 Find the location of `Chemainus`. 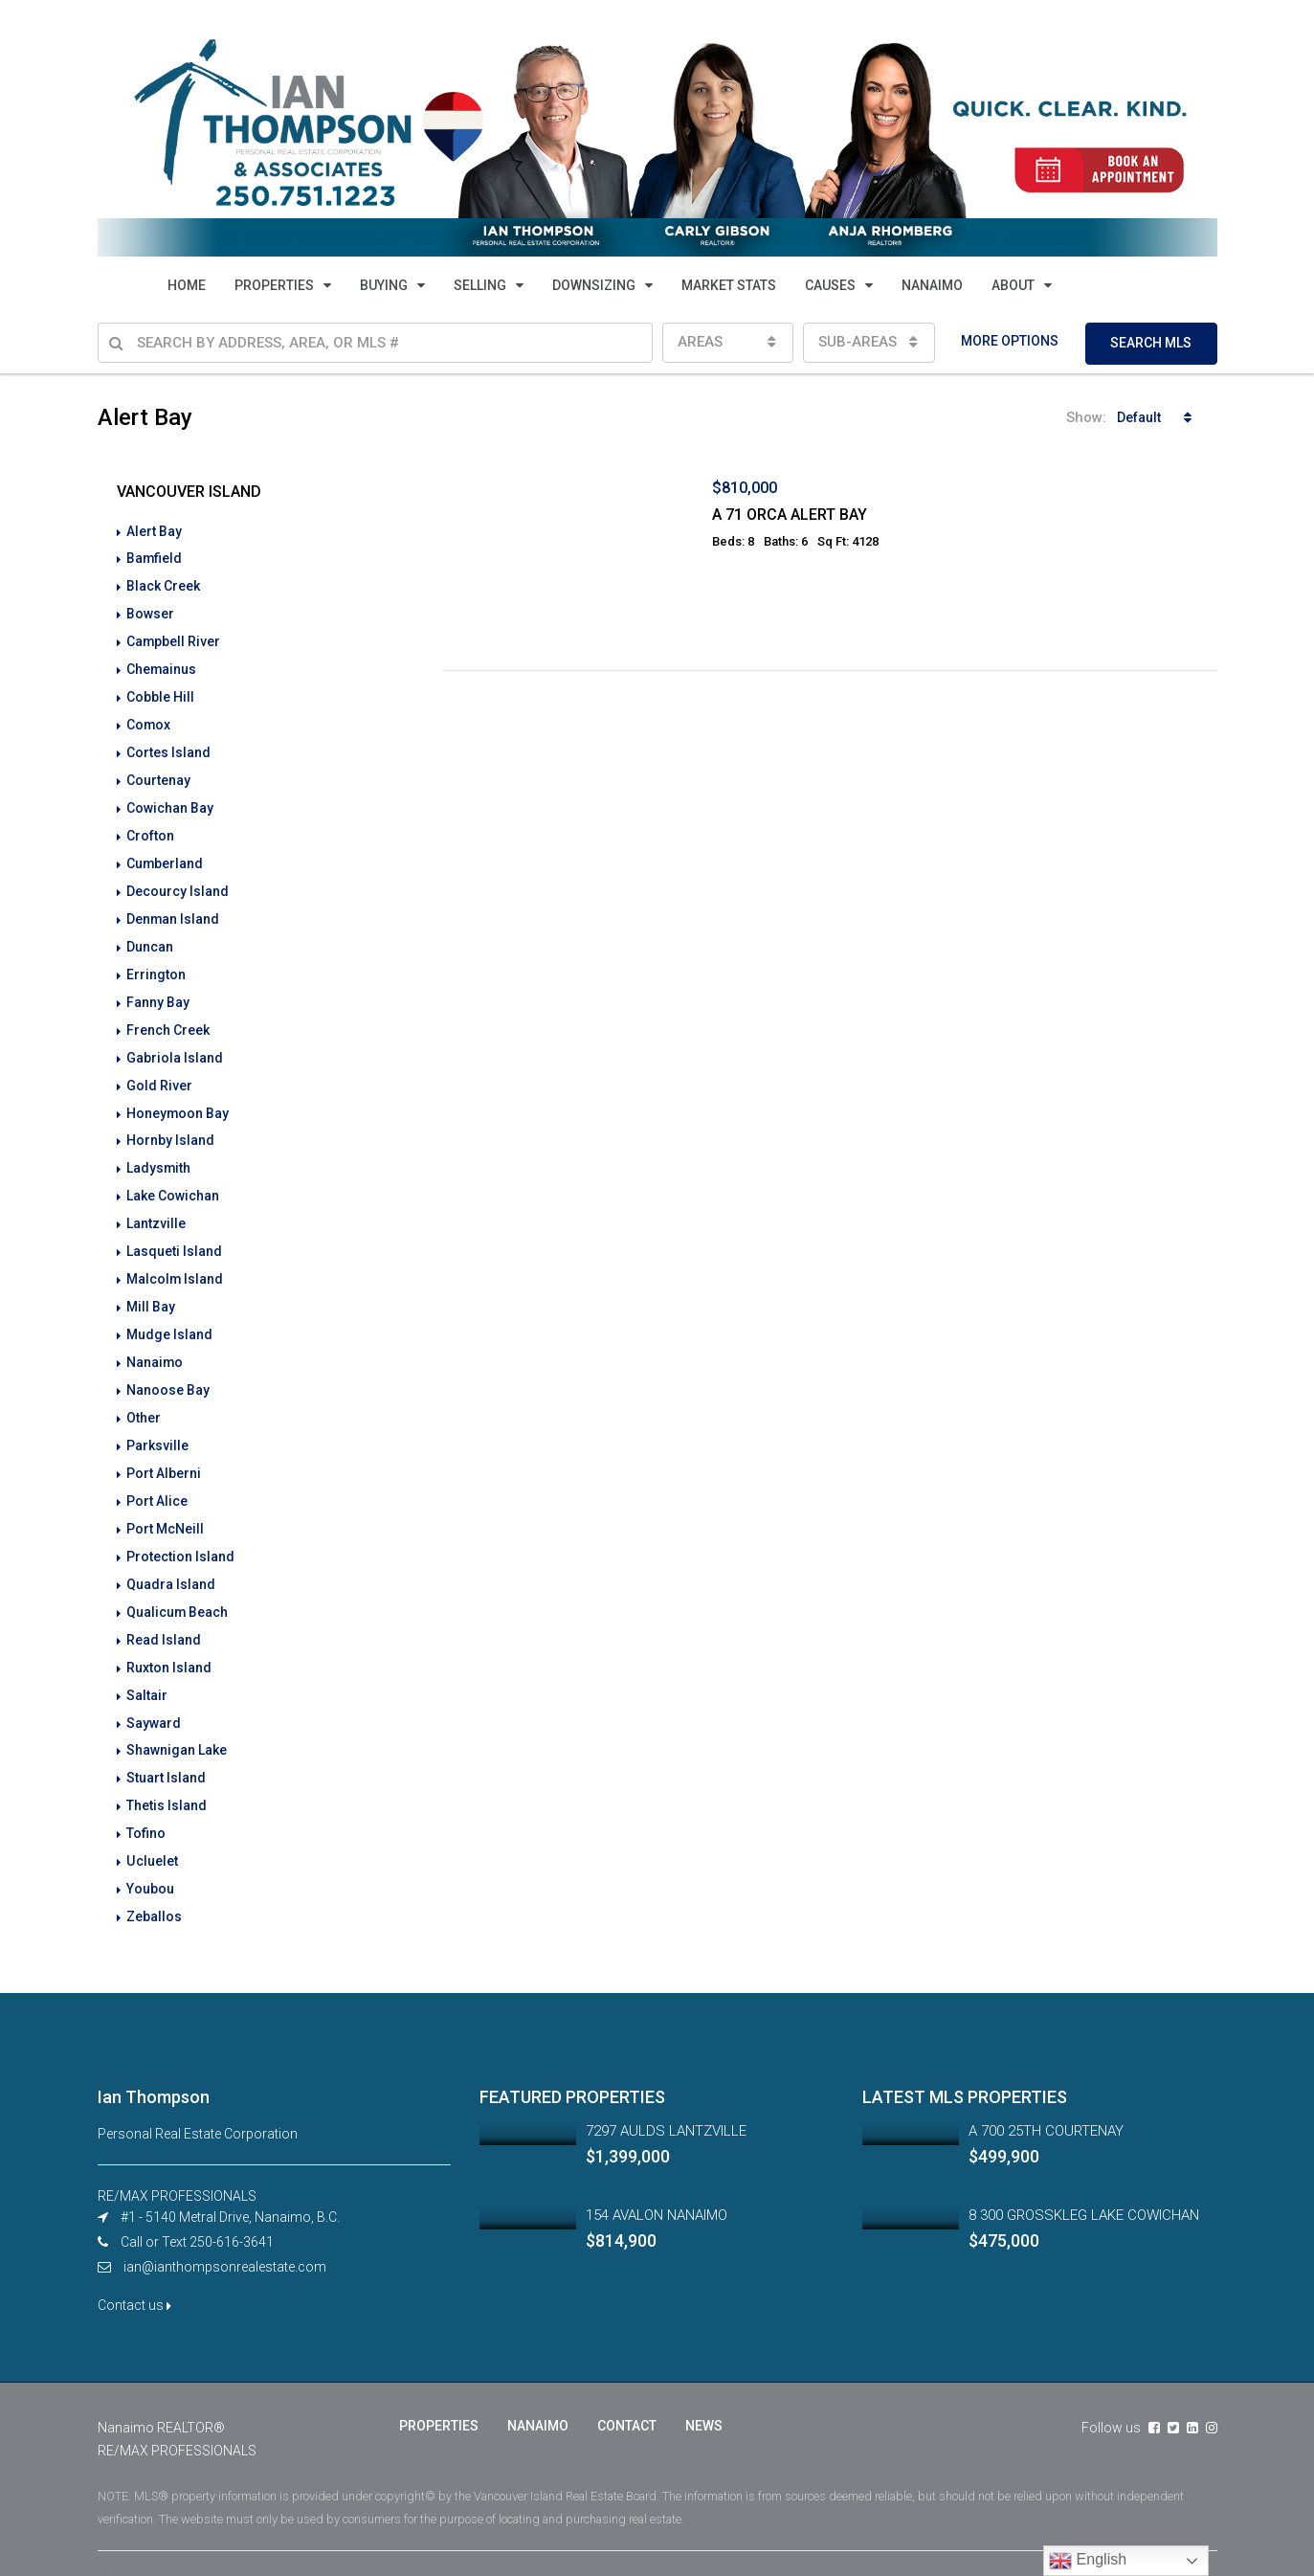

Chemainus is located at coordinates (161, 665).